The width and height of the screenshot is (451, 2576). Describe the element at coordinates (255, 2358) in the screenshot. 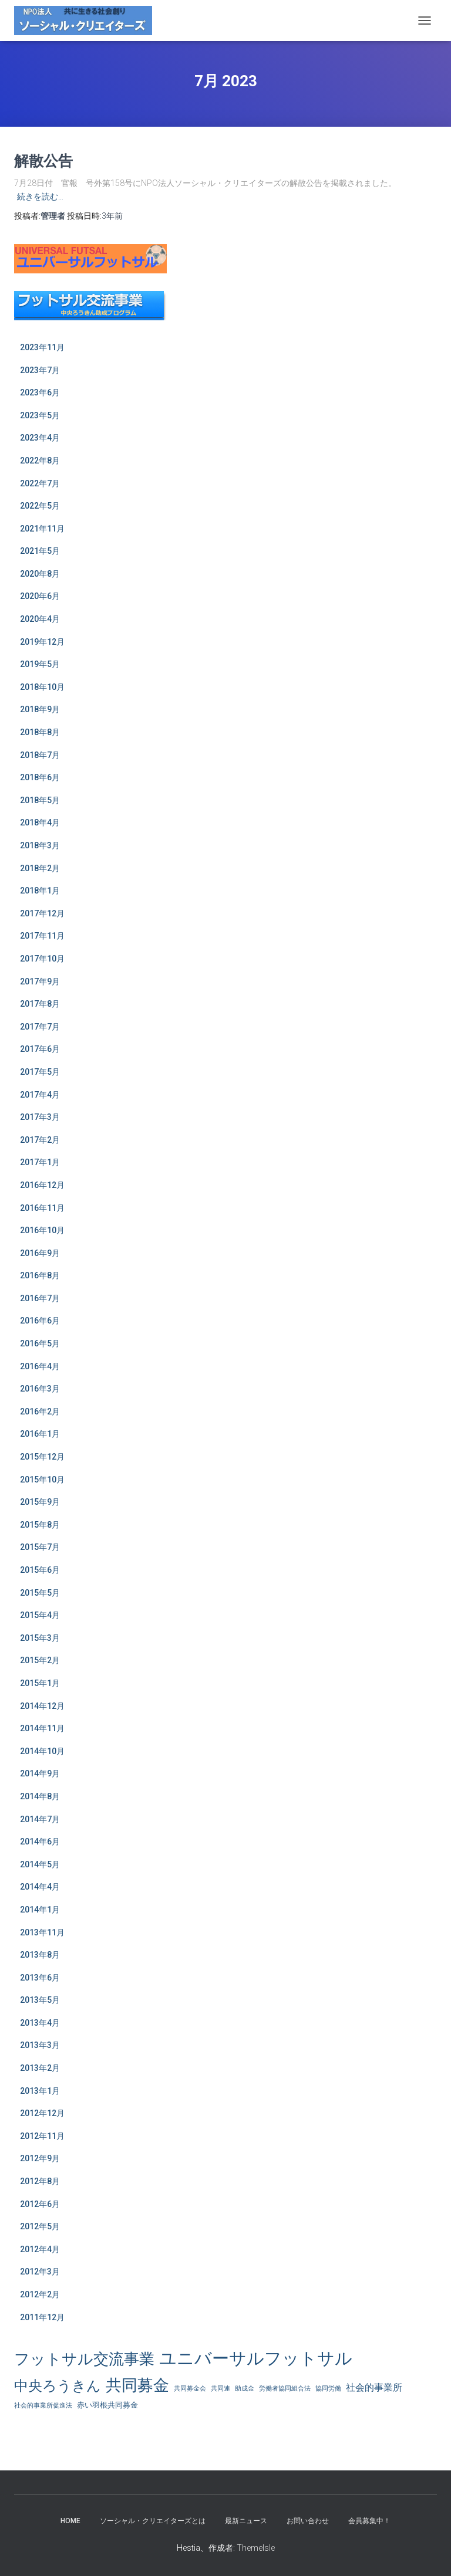

I see `ユニバーサルフットサル [ユニバーサルフットサル (63個の項目)]` at that location.